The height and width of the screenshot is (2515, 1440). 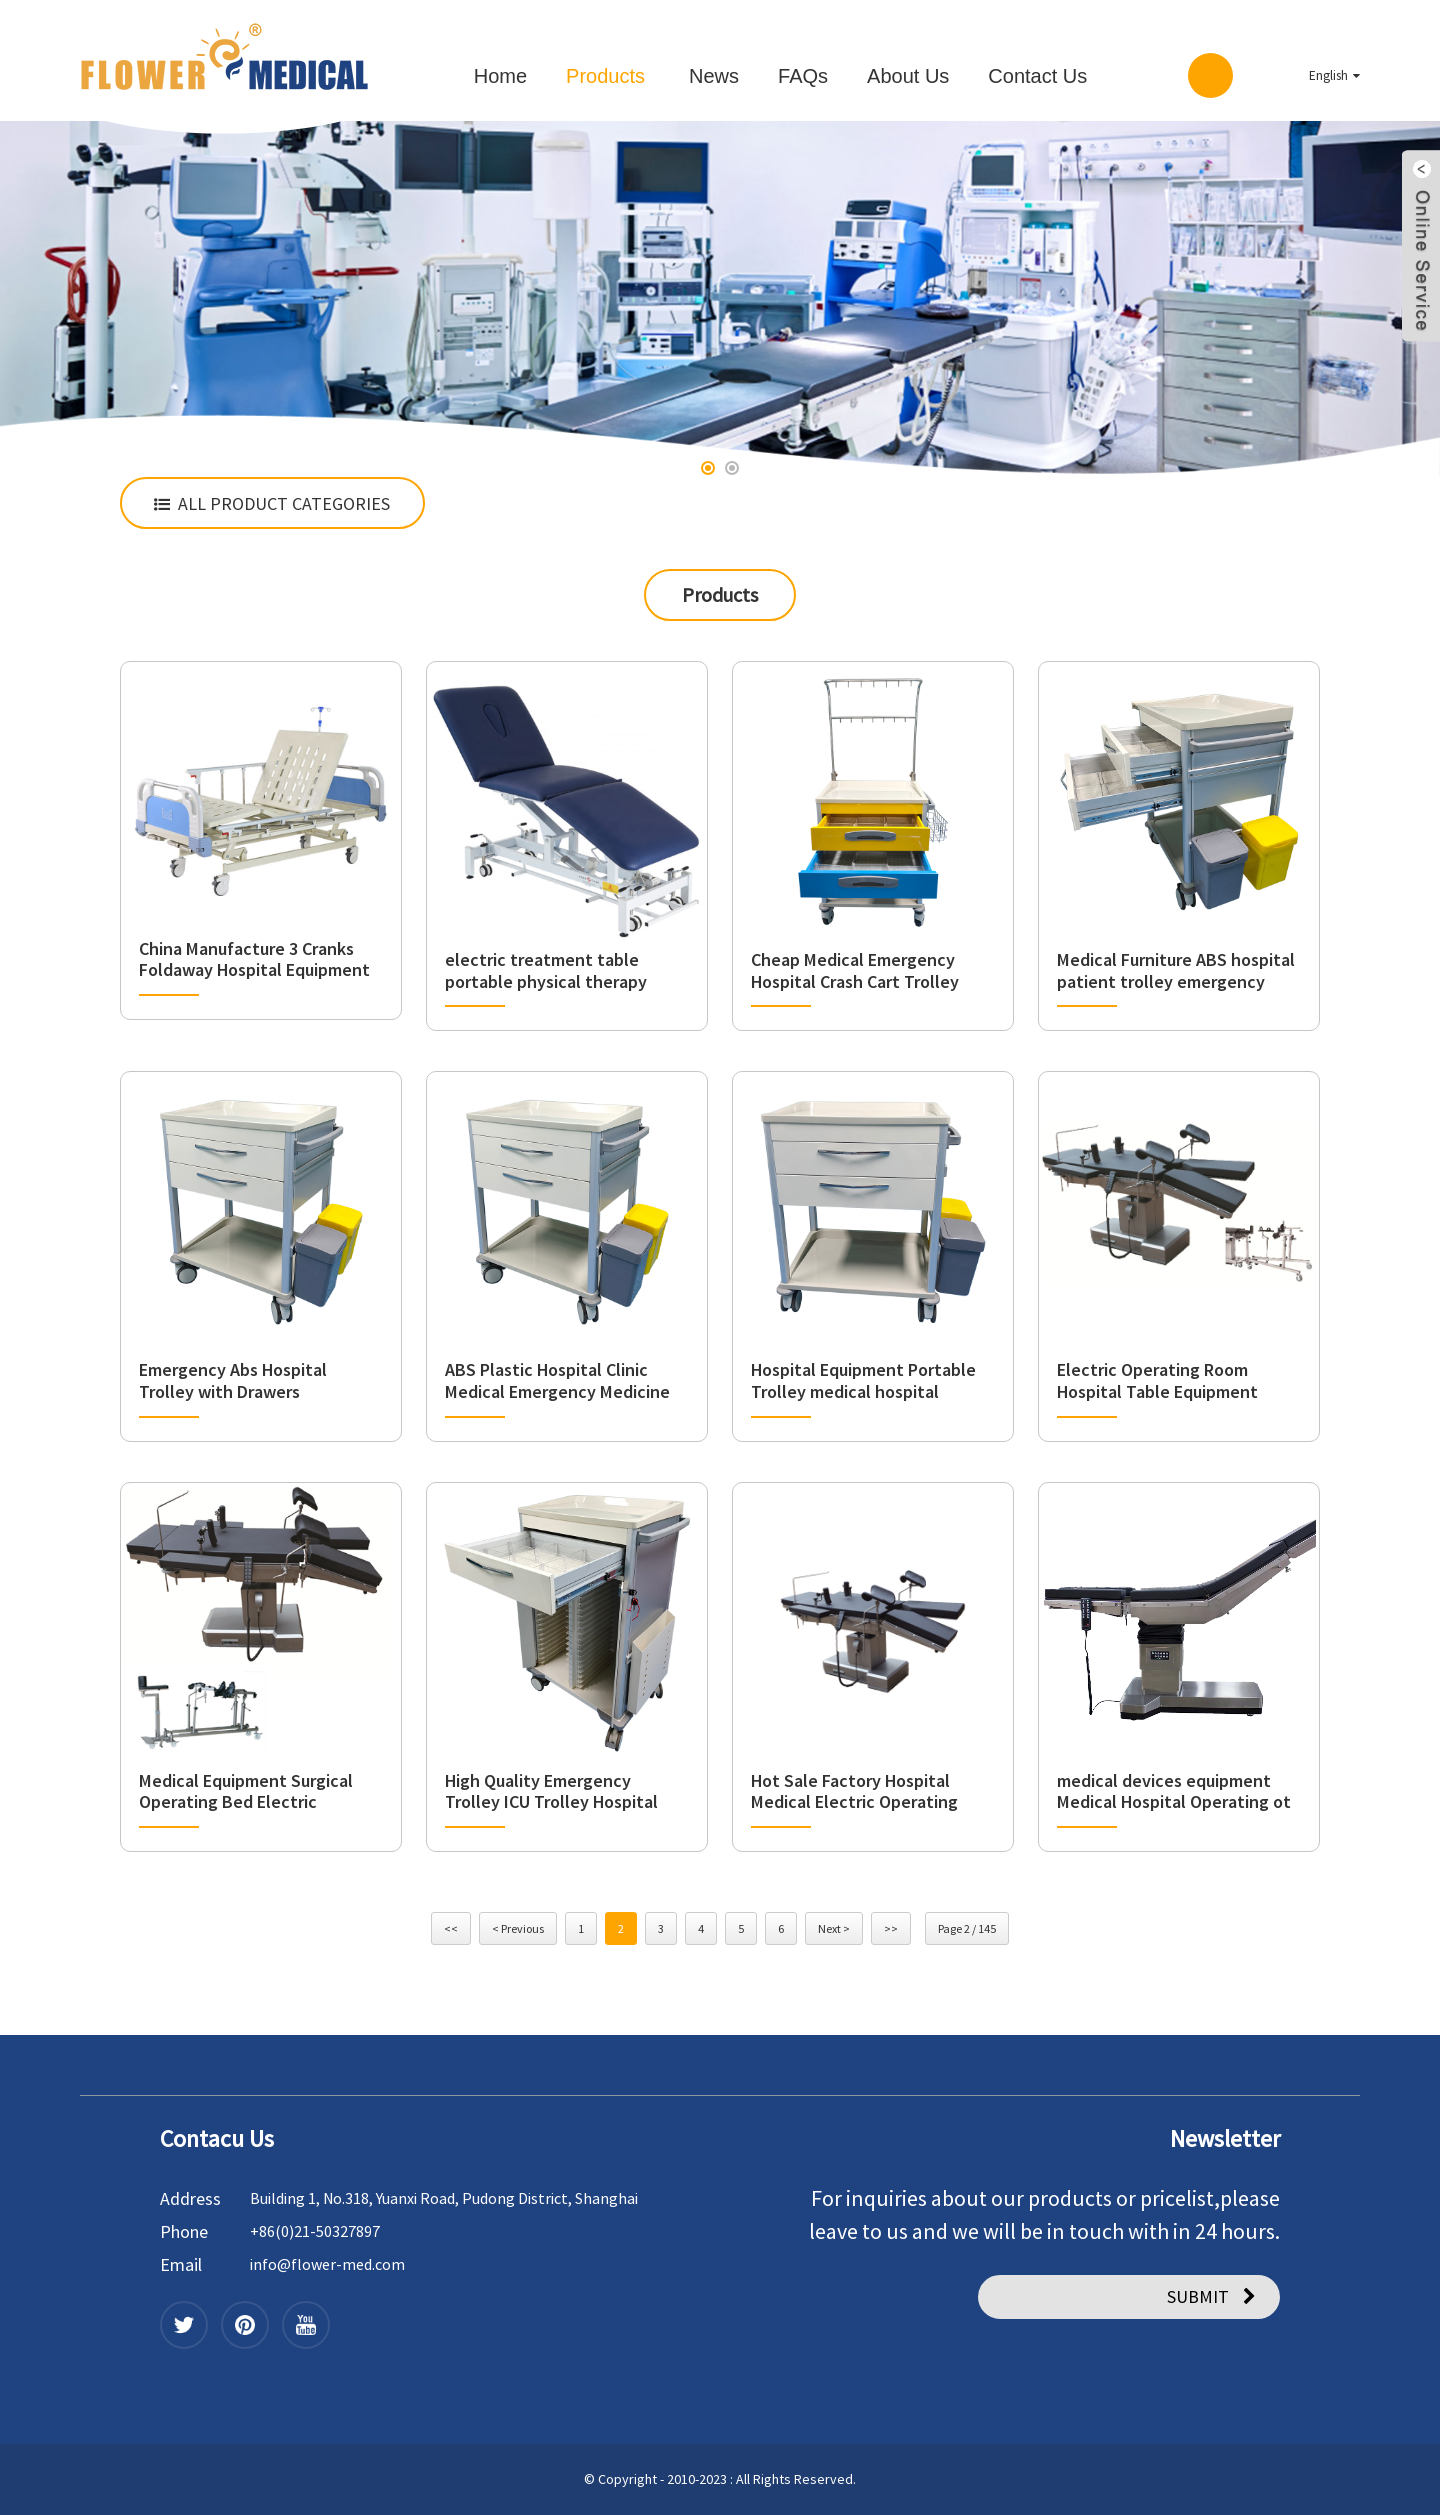 What do you see at coordinates (315, 2231) in the screenshot?
I see `+86(0)21-50327897` at bounding box center [315, 2231].